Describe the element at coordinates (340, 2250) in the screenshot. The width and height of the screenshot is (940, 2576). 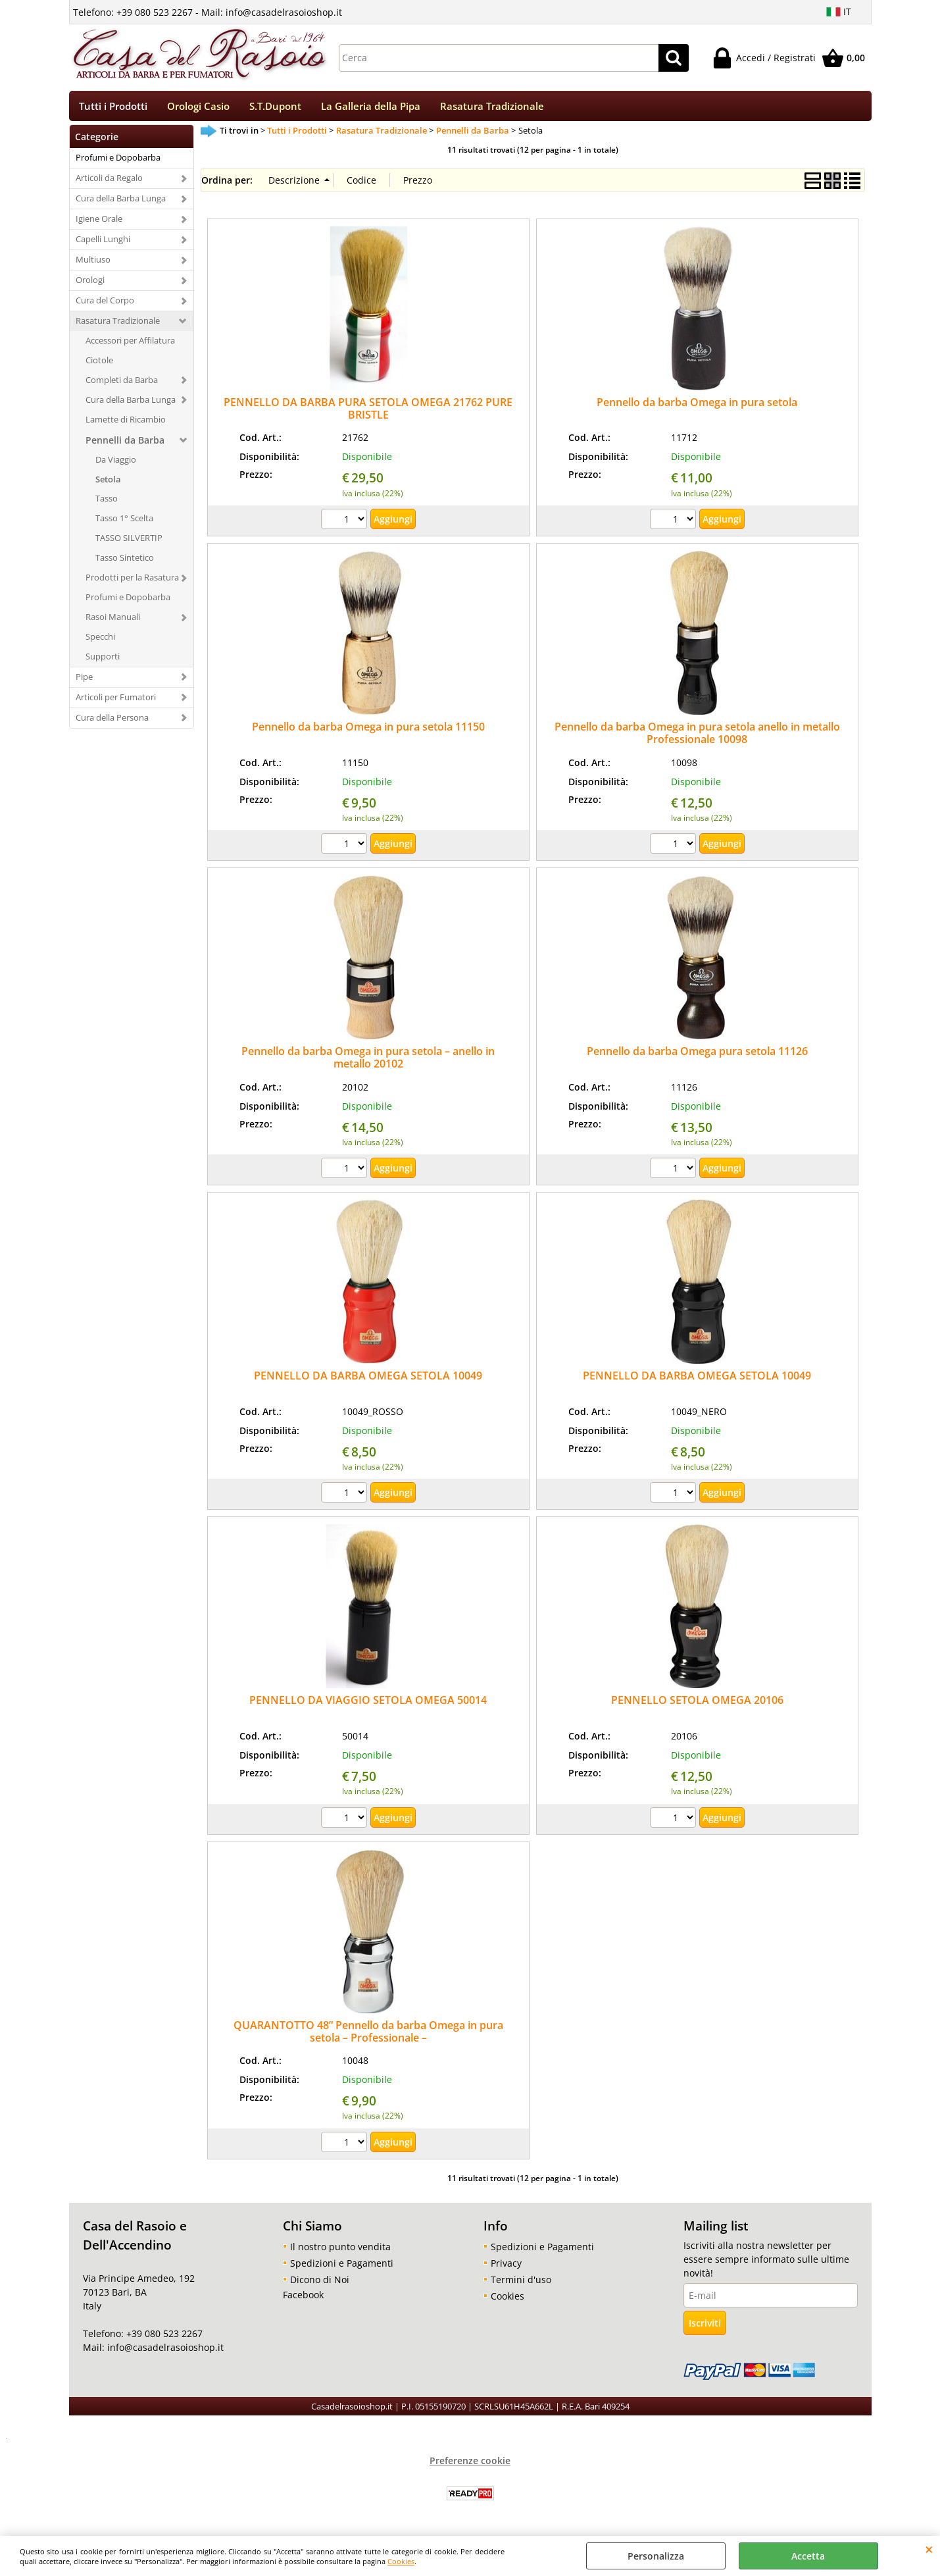
I see `Il nostro punto vendita` at that location.